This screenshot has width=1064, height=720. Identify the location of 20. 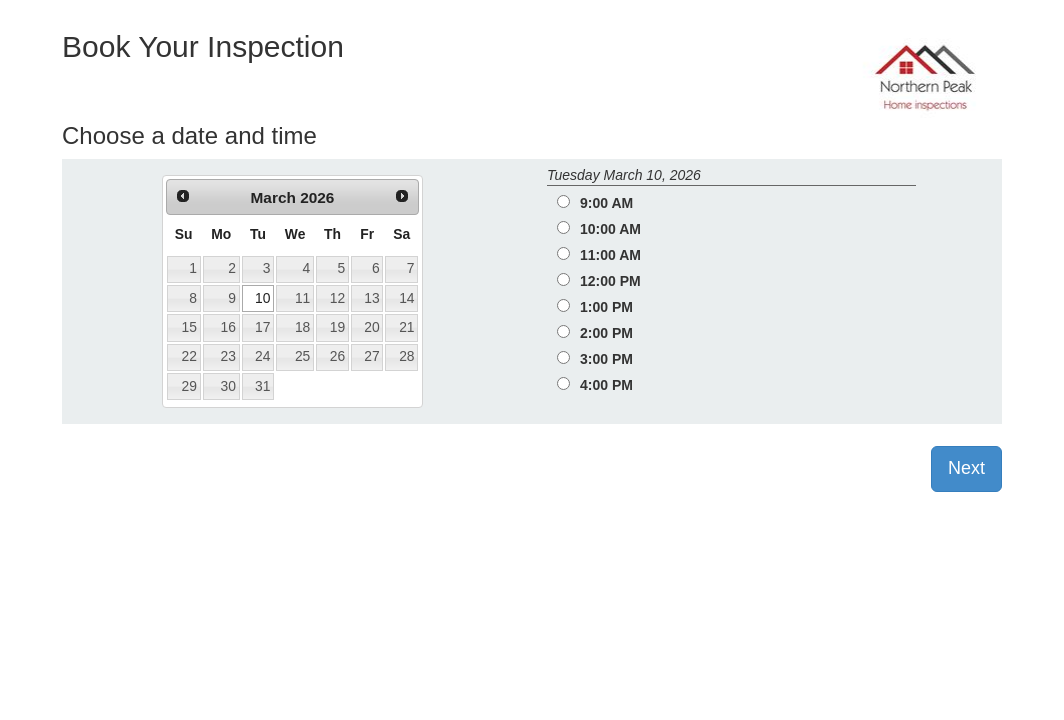
(371, 327).